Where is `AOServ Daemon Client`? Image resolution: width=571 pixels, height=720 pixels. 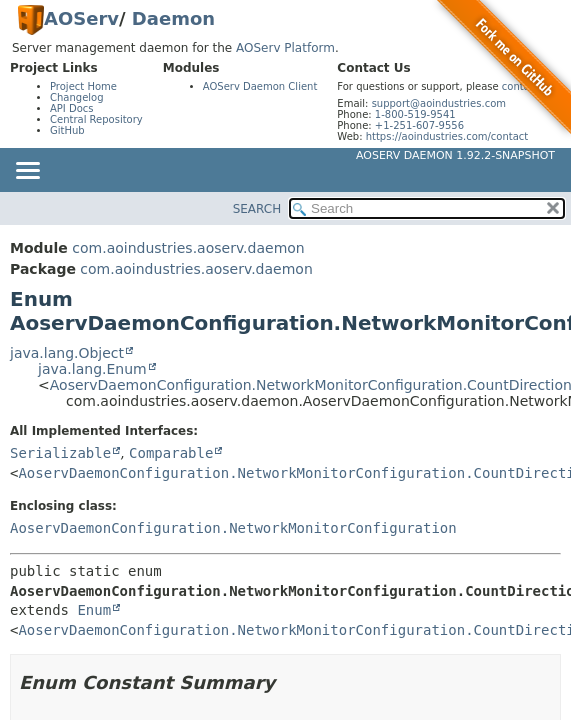
AOServ Daemon Client is located at coordinates (260, 86).